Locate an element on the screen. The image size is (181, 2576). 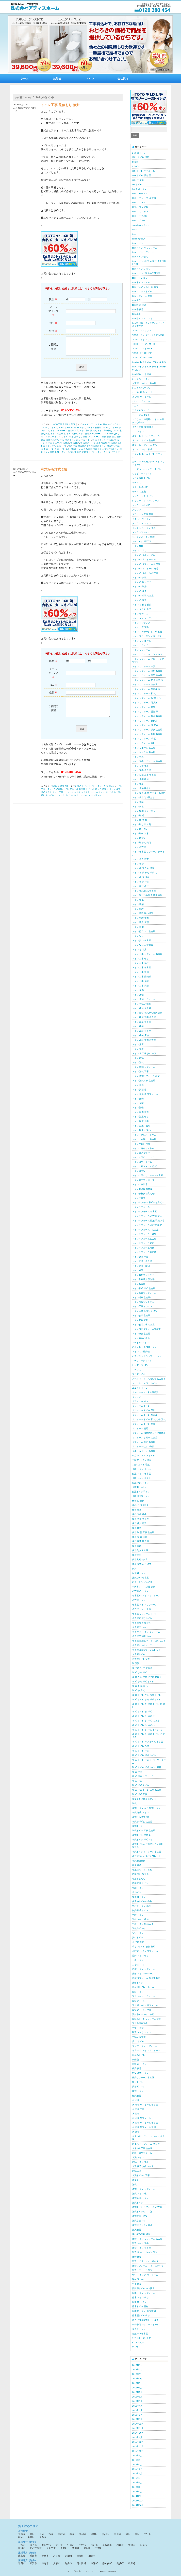
愛知 トイレ リフォーム is located at coordinates (143, 1996).